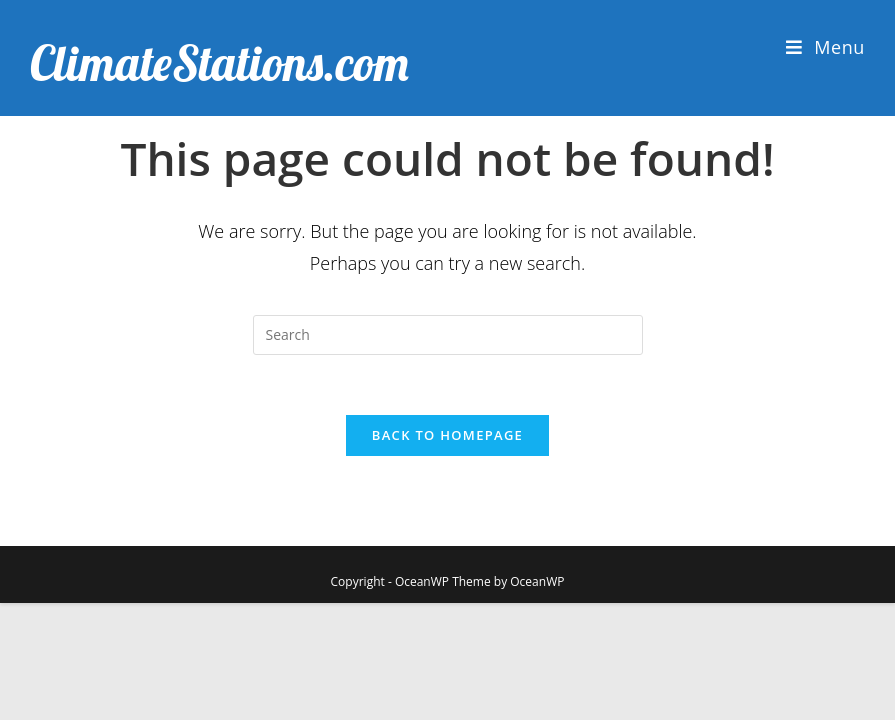 Image resolution: width=895 pixels, height=720 pixels. I want to click on Back To Homepage, so click(447, 435).